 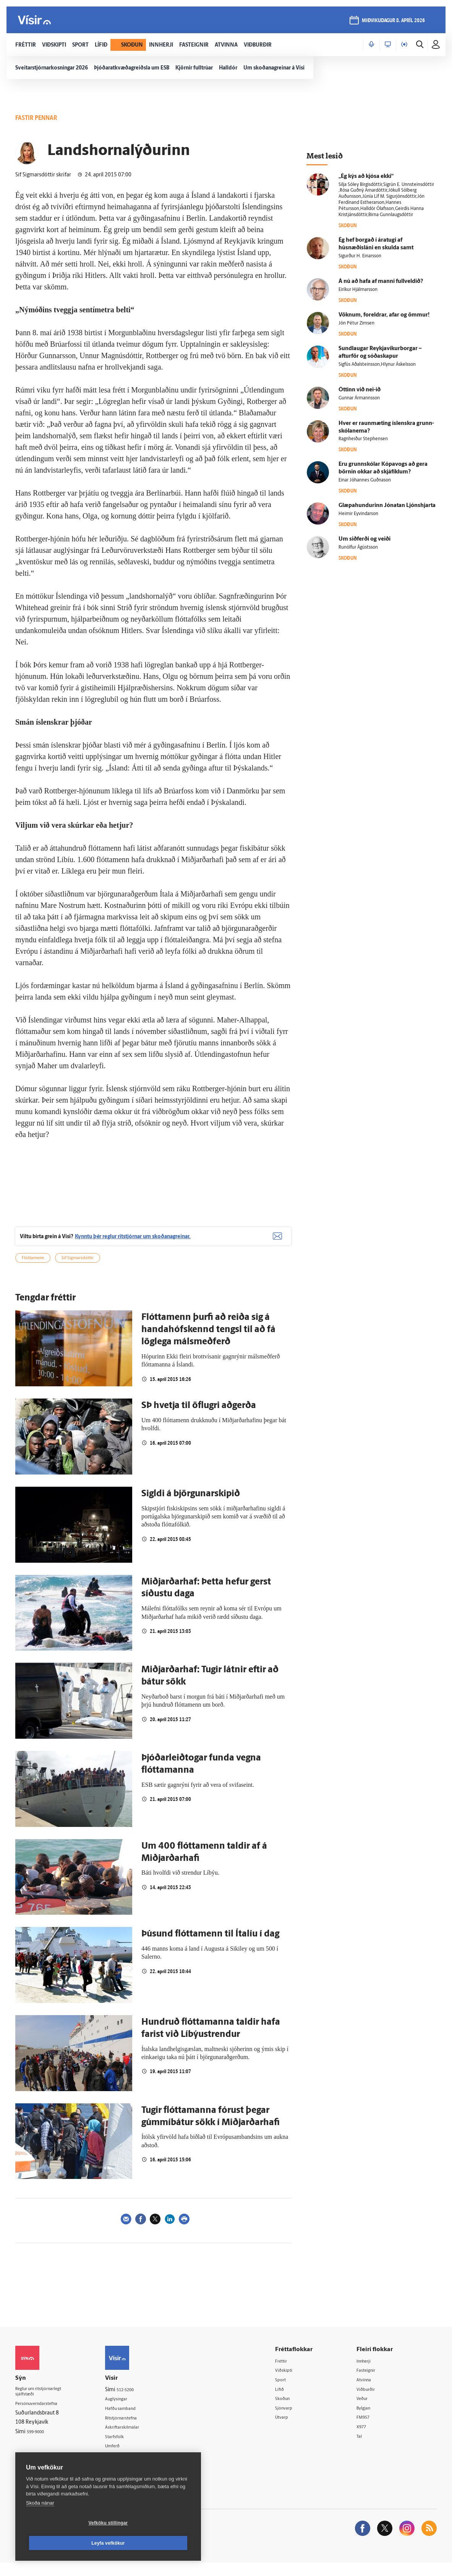 What do you see at coordinates (290, 2429) in the screenshot?
I see `Útvarp` at bounding box center [290, 2429].